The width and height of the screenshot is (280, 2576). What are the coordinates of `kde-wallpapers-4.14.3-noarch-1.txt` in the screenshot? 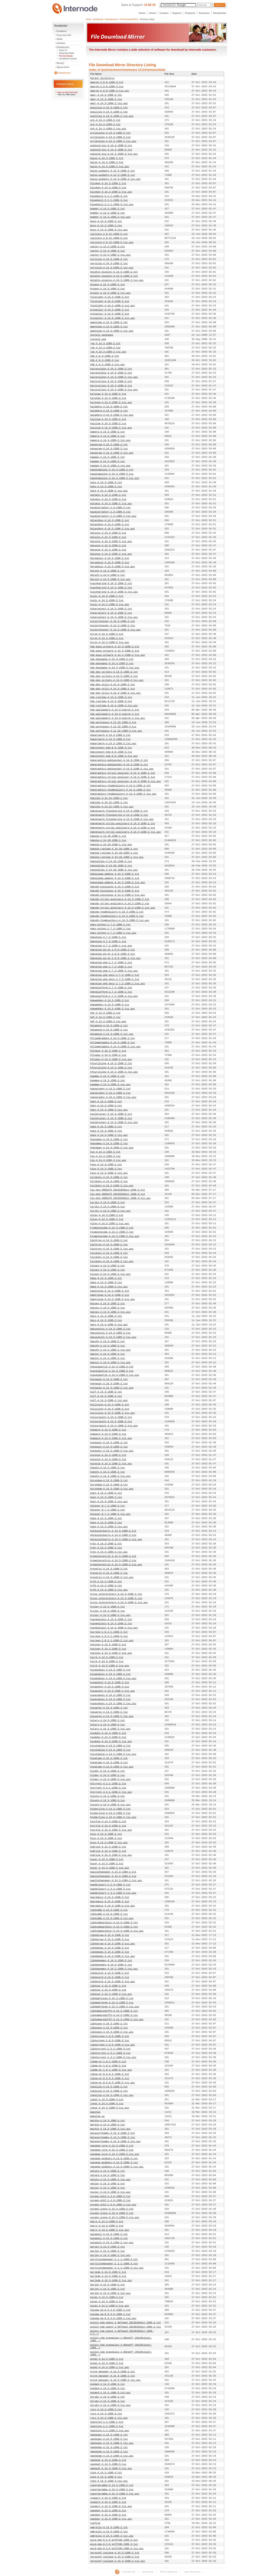 It's located at (114, 710).